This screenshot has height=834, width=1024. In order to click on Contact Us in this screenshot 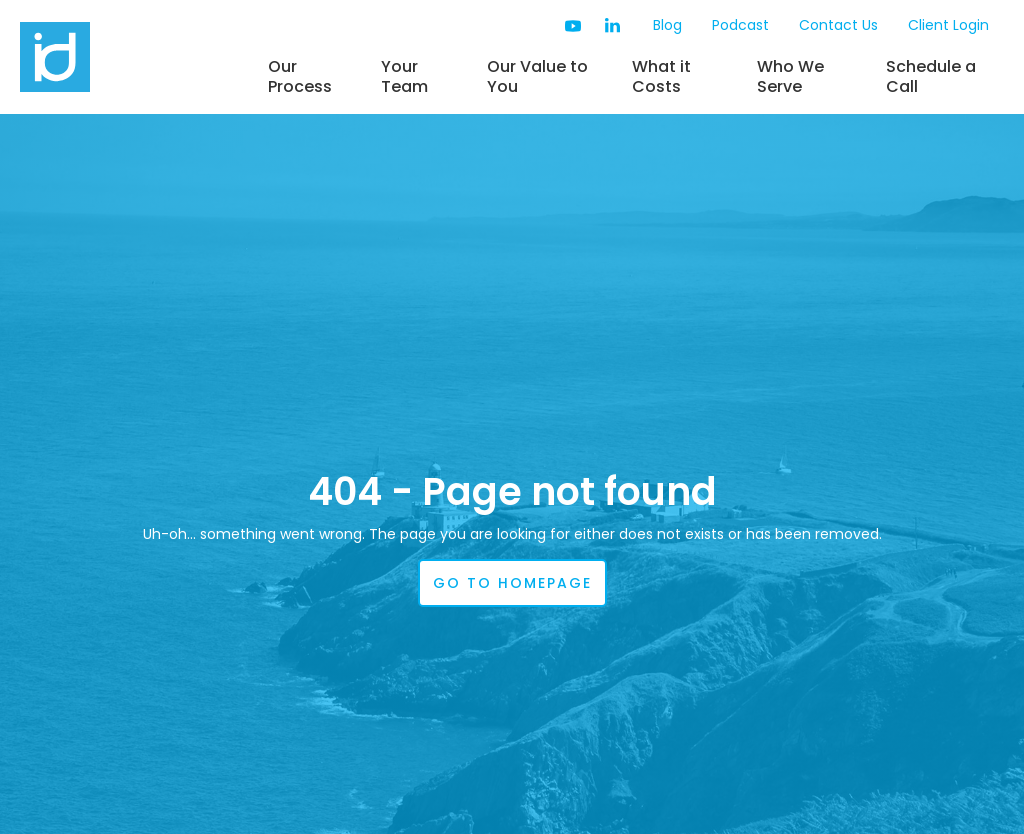, I will do `click(838, 25)`.